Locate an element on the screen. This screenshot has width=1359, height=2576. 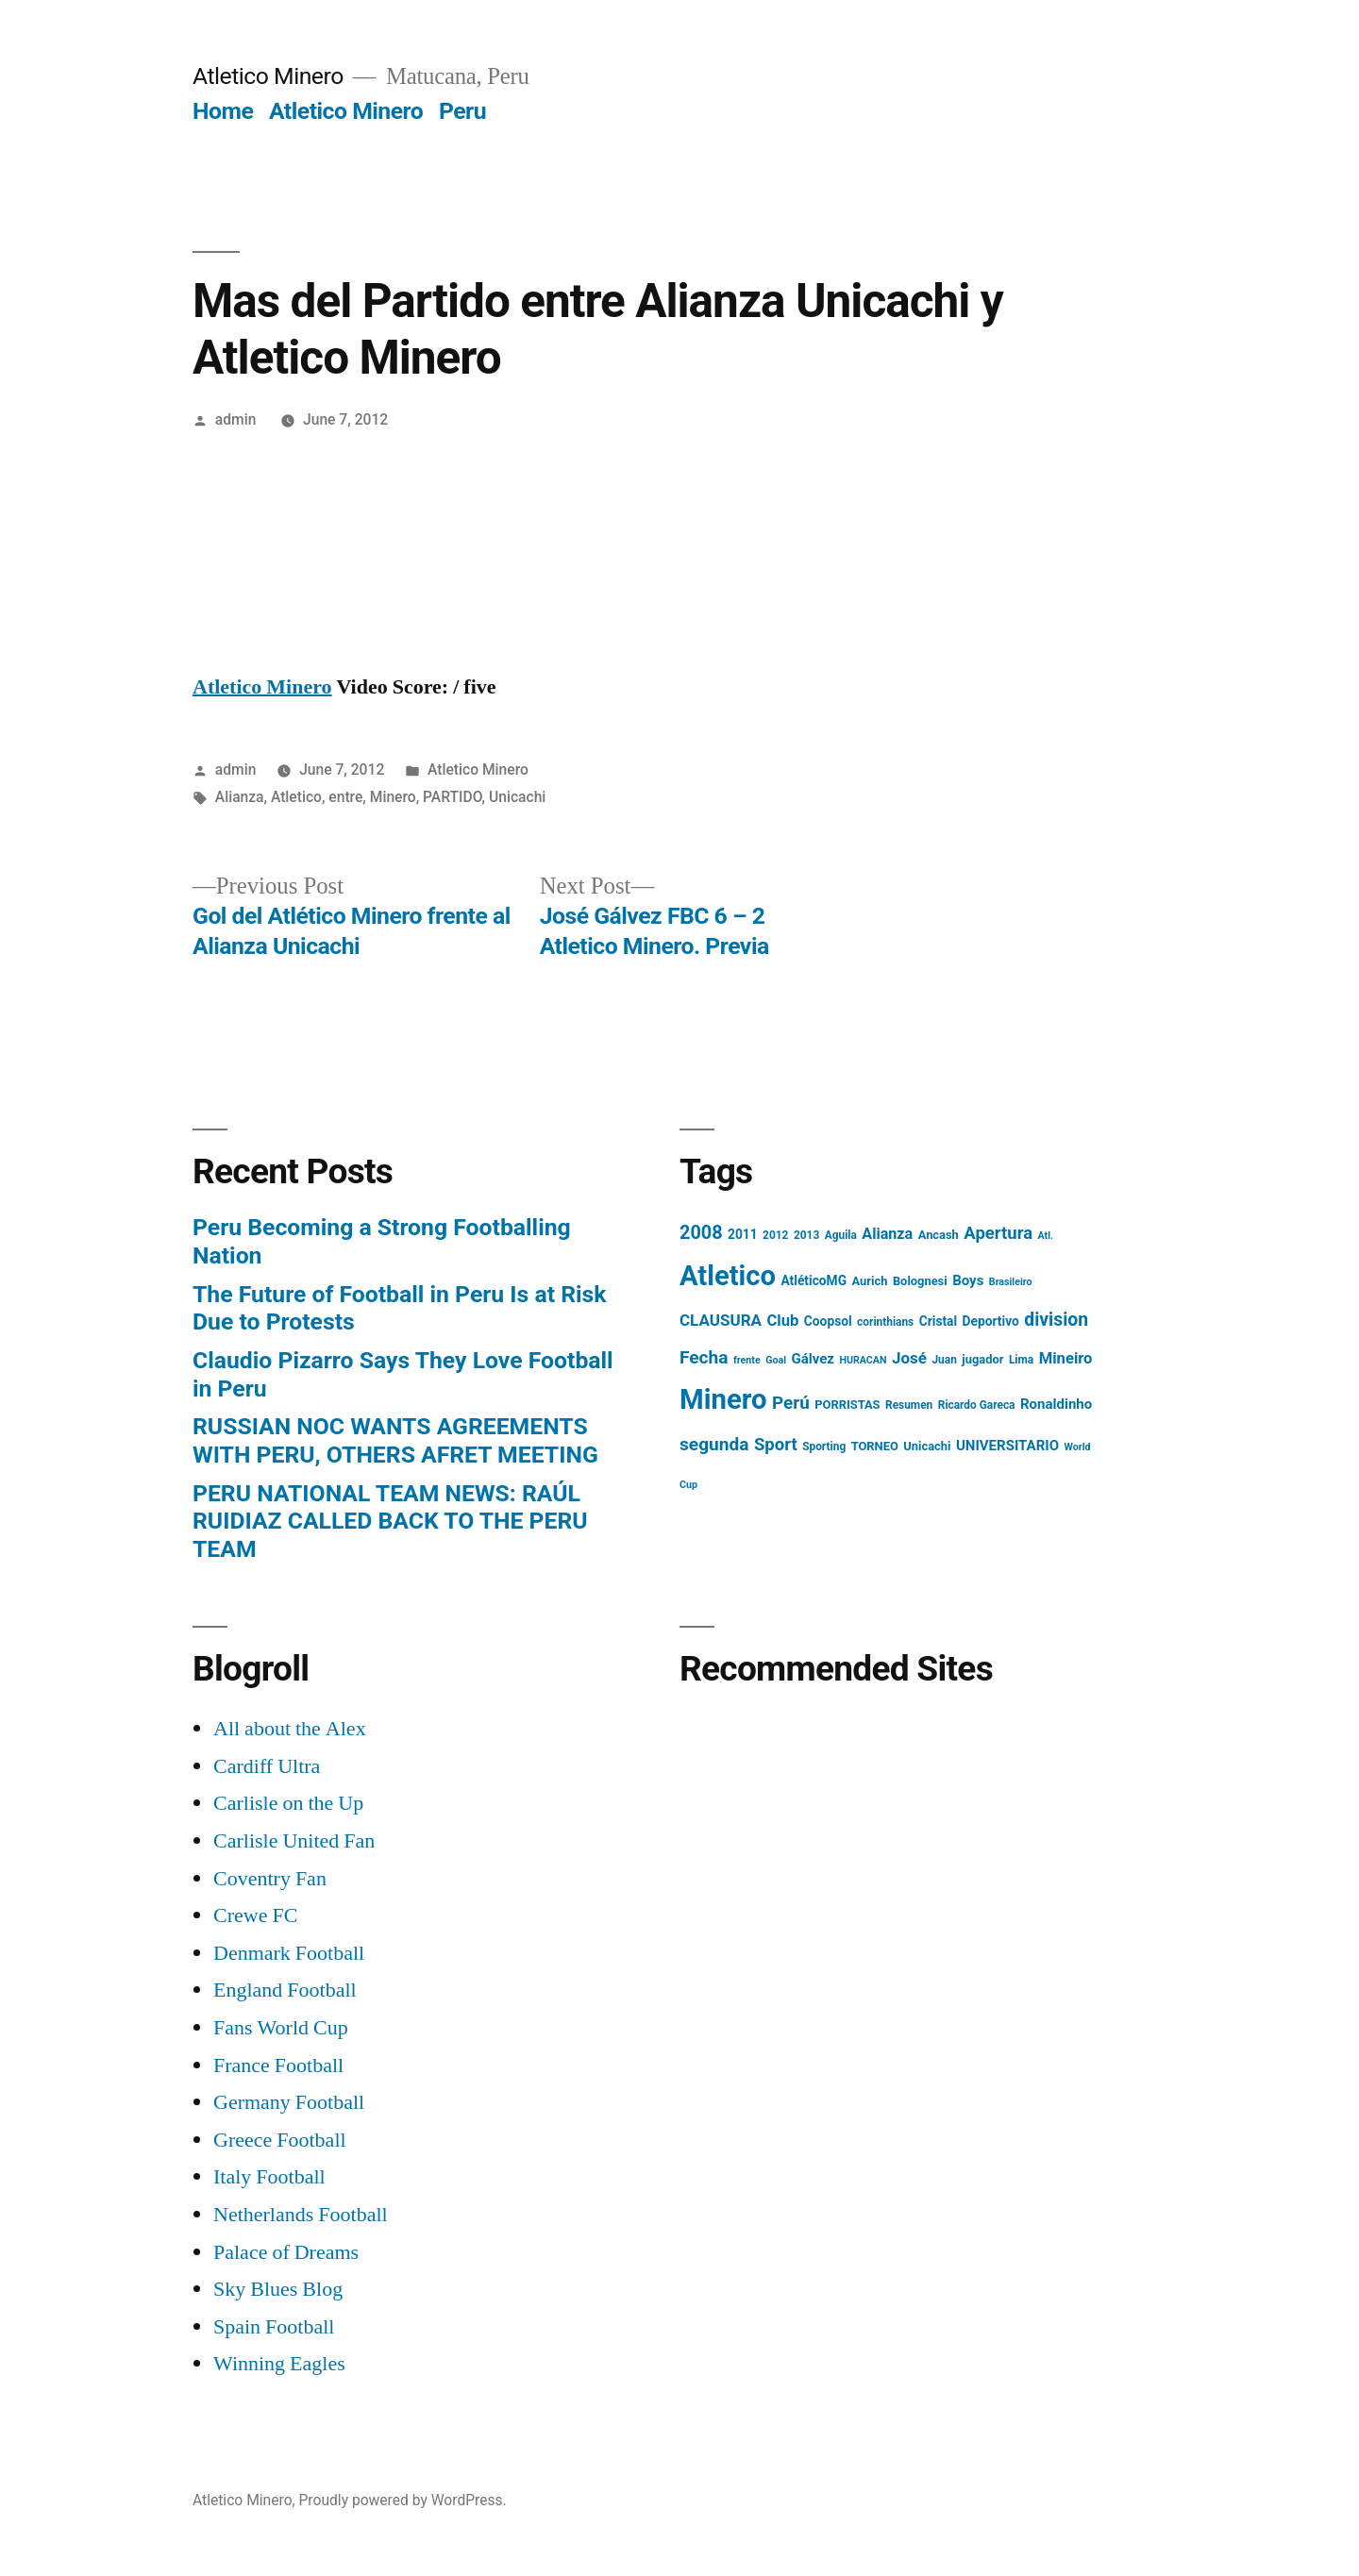
Minero is located at coordinates (393, 797).